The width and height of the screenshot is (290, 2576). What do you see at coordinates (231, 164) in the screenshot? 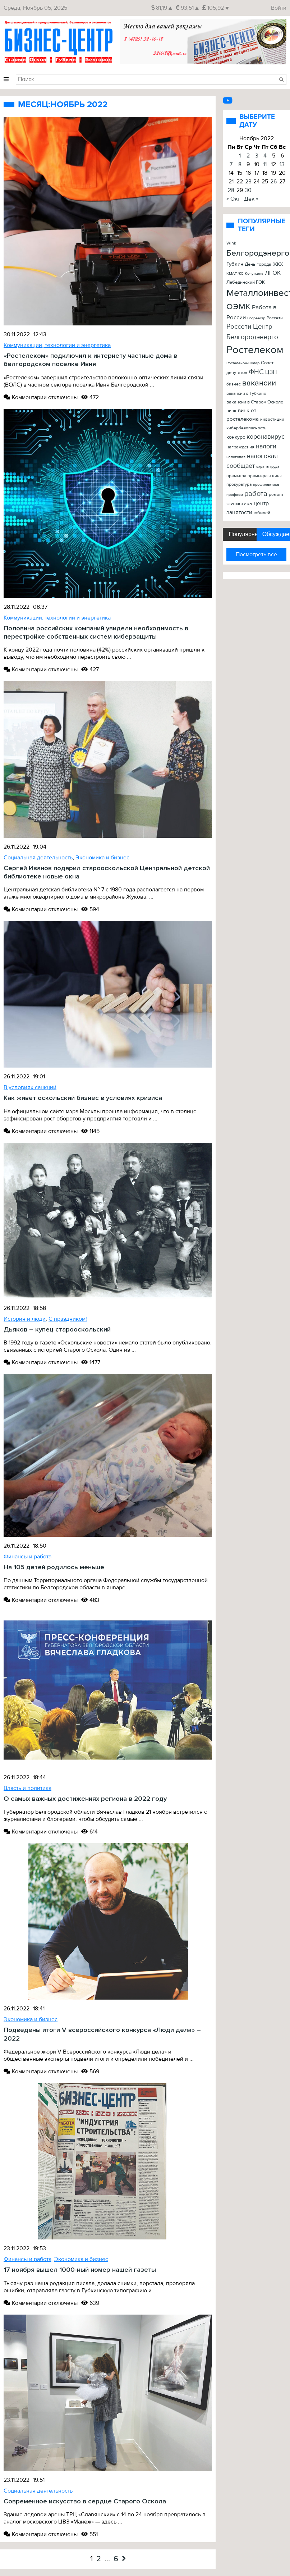
I see `7 [Записи, опубликованные 07.11.2022]` at bounding box center [231, 164].